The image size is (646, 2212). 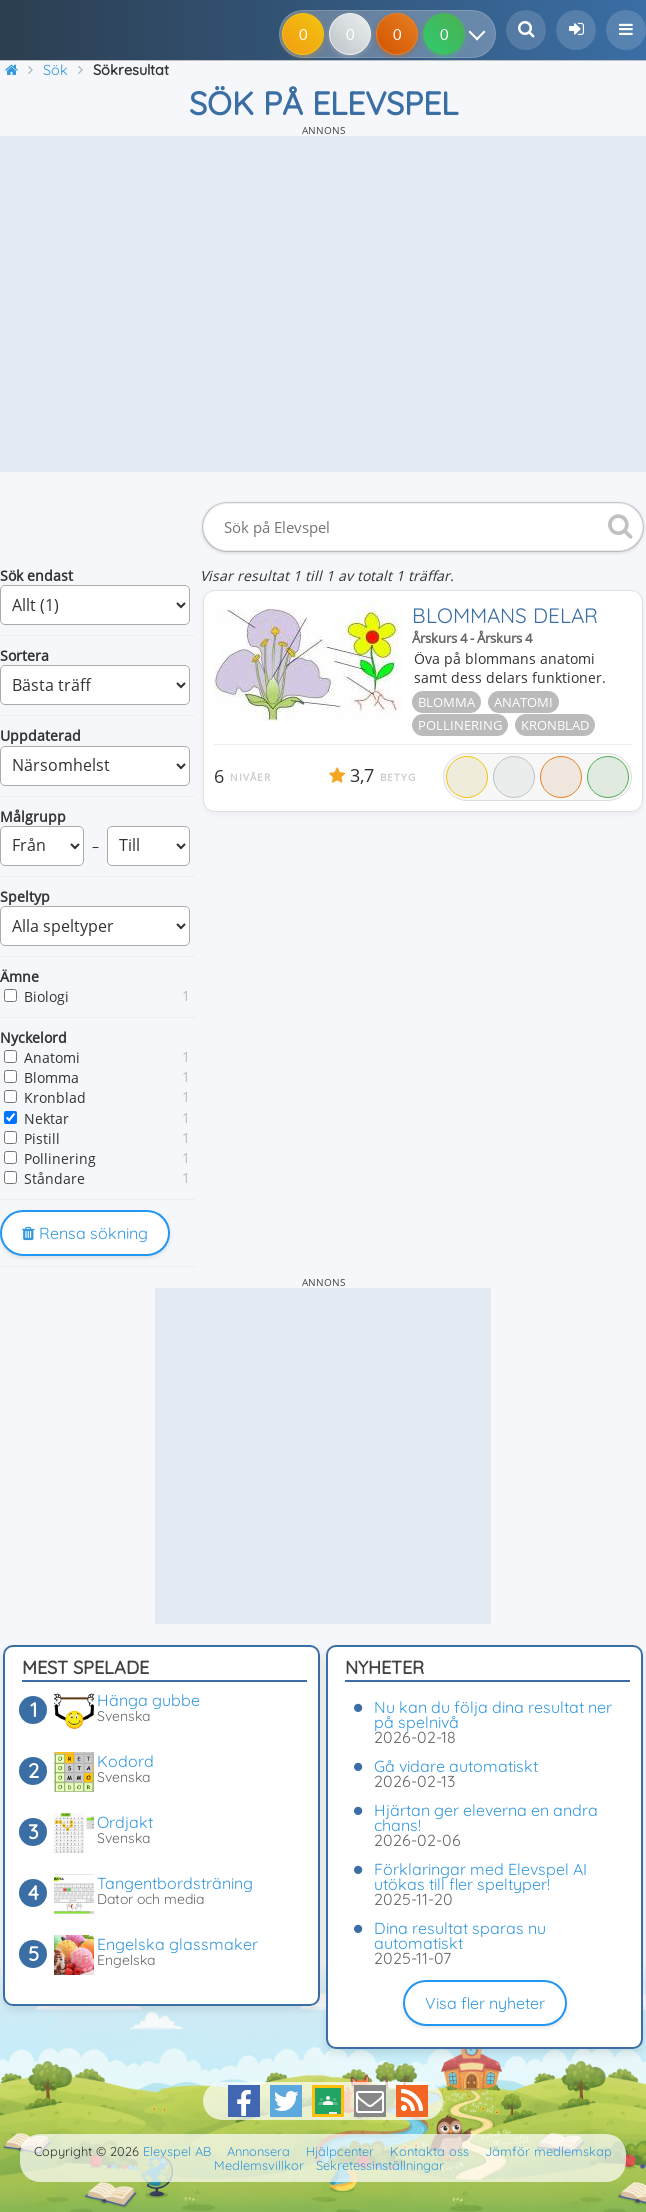 I want to click on Visa fler nyheter, so click(x=485, y=2003).